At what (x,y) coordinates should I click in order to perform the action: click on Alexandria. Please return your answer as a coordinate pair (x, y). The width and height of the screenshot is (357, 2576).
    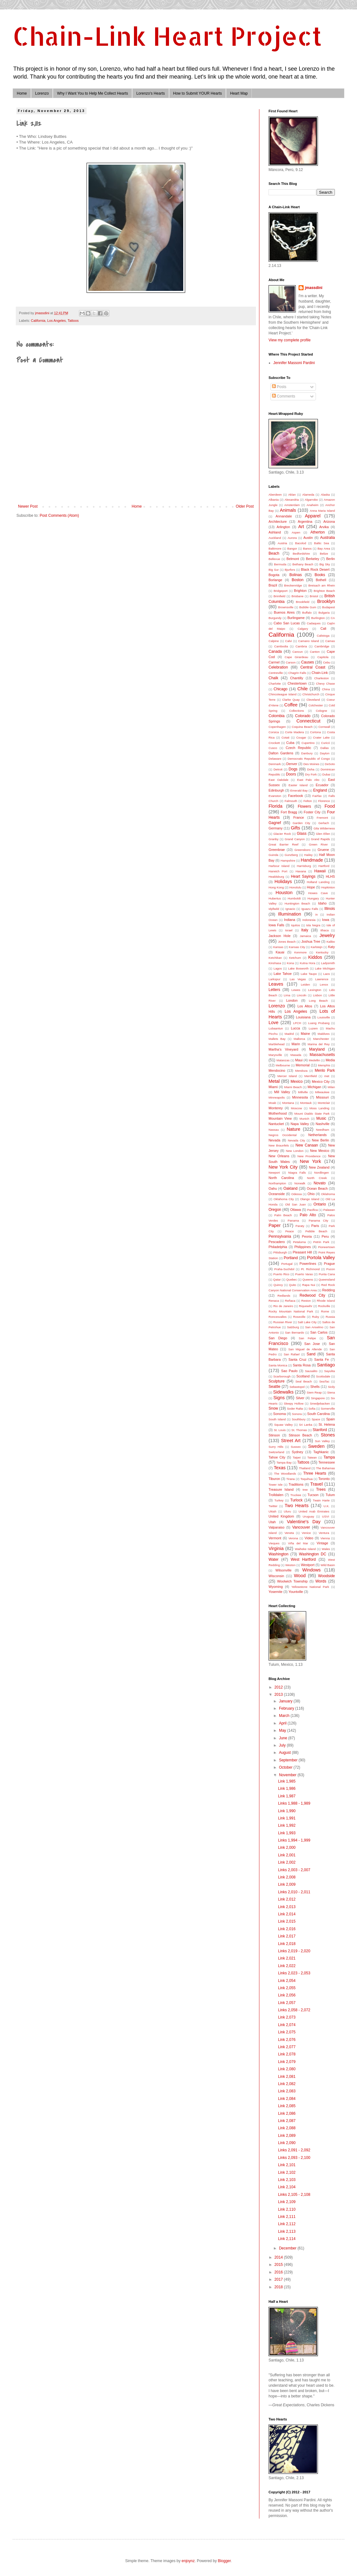
    Looking at the image, I should click on (292, 499).